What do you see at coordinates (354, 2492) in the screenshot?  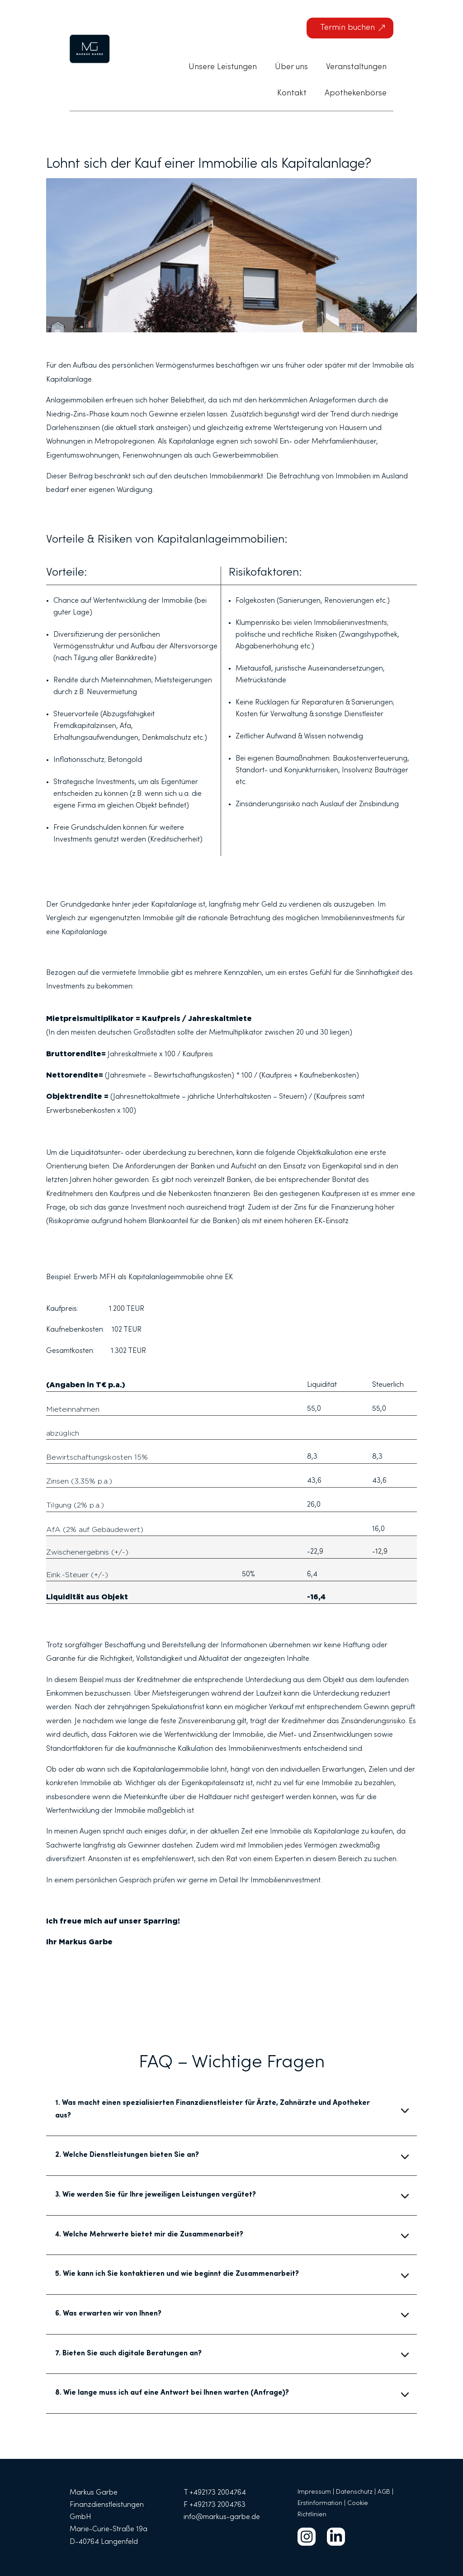 I see `Datenschutz` at bounding box center [354, 2492].